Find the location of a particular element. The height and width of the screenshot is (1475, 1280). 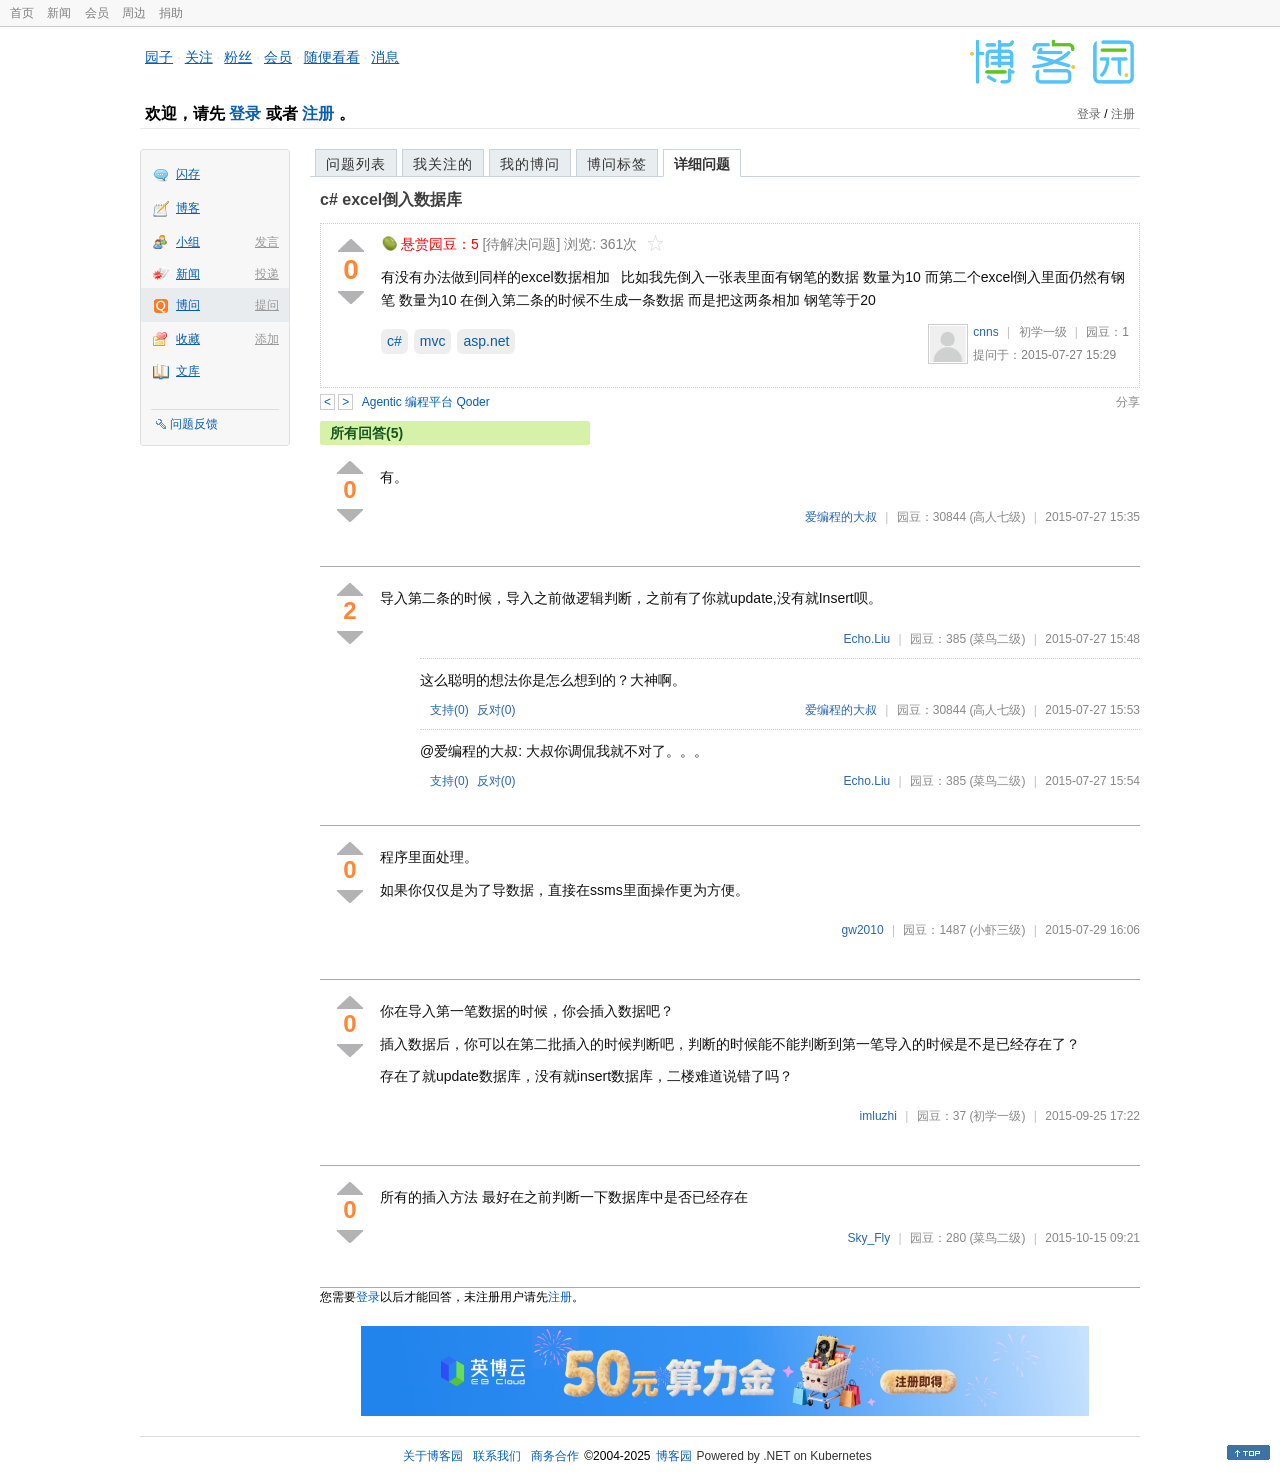

c# excel倒入数据库 is located at coordinates (391, 199).